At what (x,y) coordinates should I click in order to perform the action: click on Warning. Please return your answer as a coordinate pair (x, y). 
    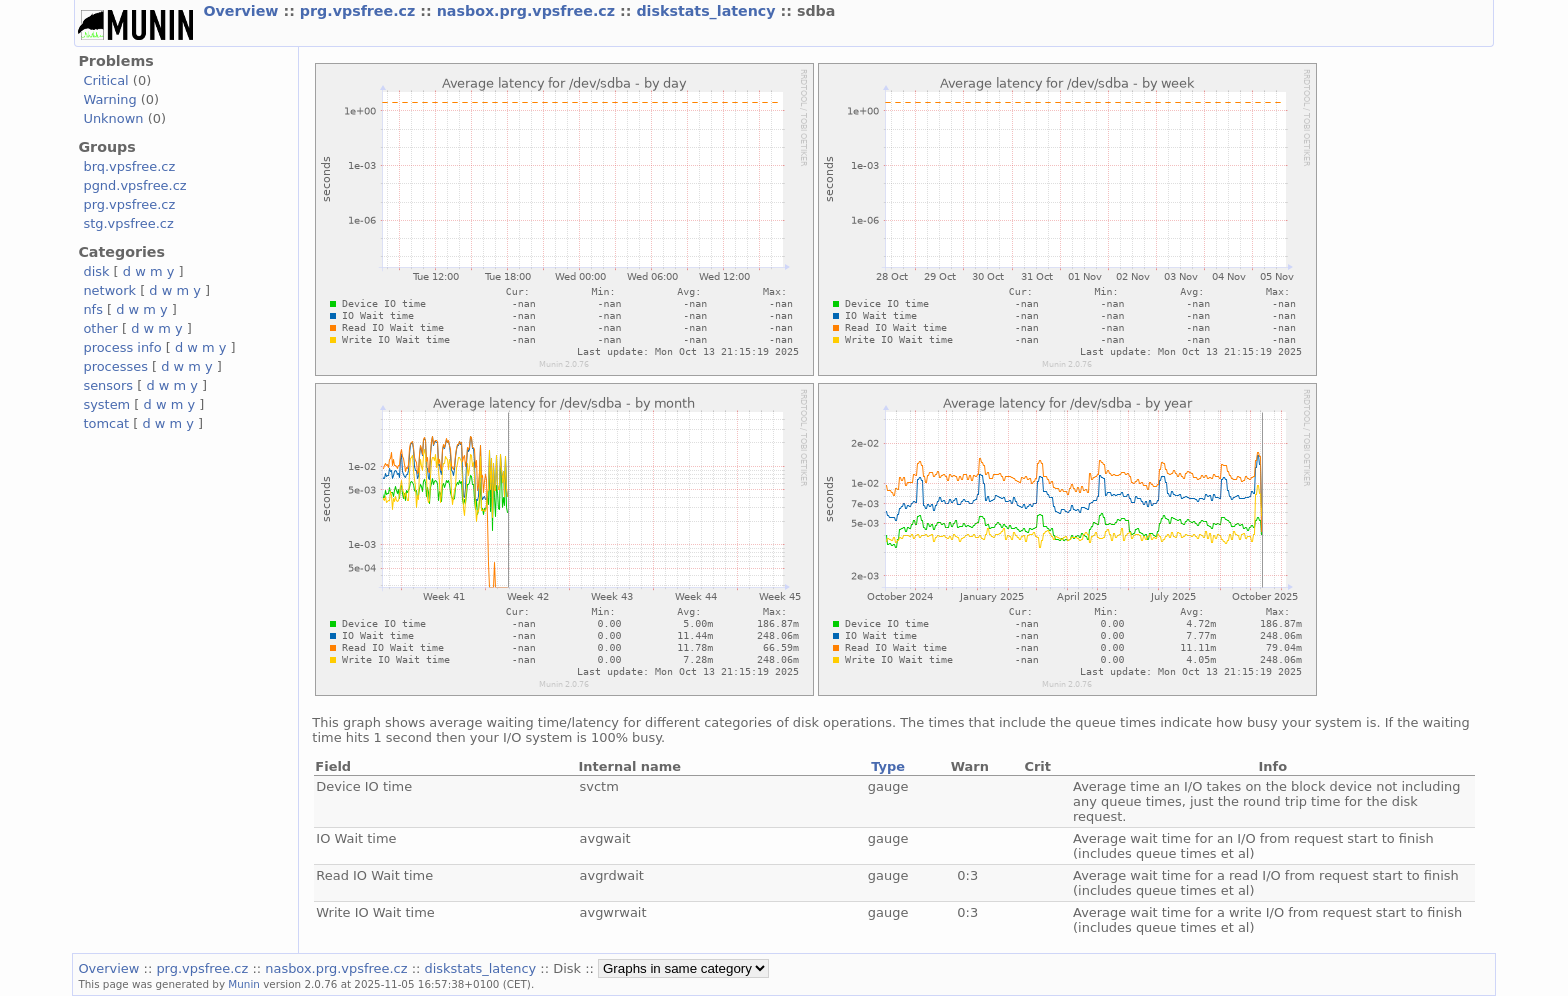
    Looking at the image, I should click on (109, 99).